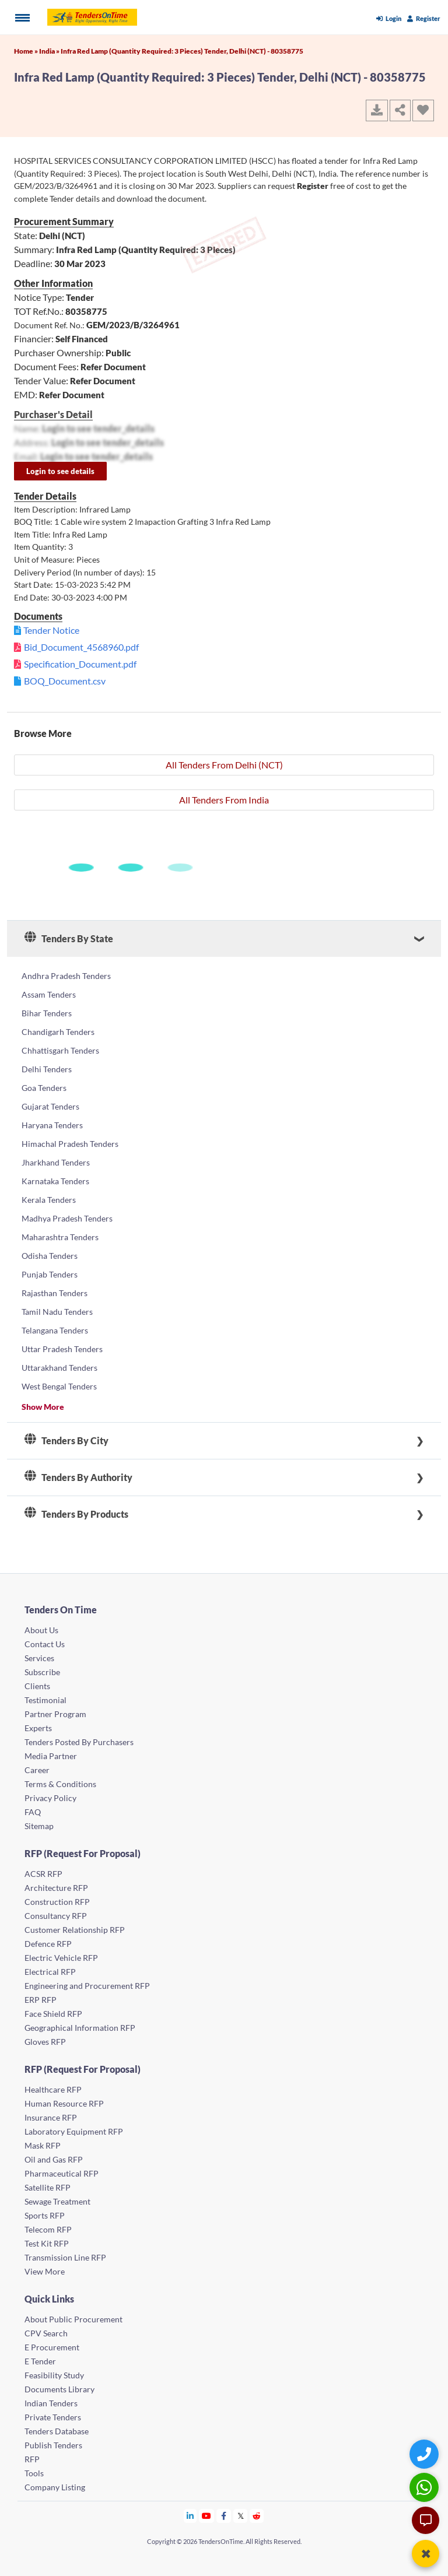 The width and height of the screenshot is (448, 2576). What do you see at coordinates (78, 1477) in the screenshot?
I see `Tenders By Authority` at bounding box center [78, 1477].